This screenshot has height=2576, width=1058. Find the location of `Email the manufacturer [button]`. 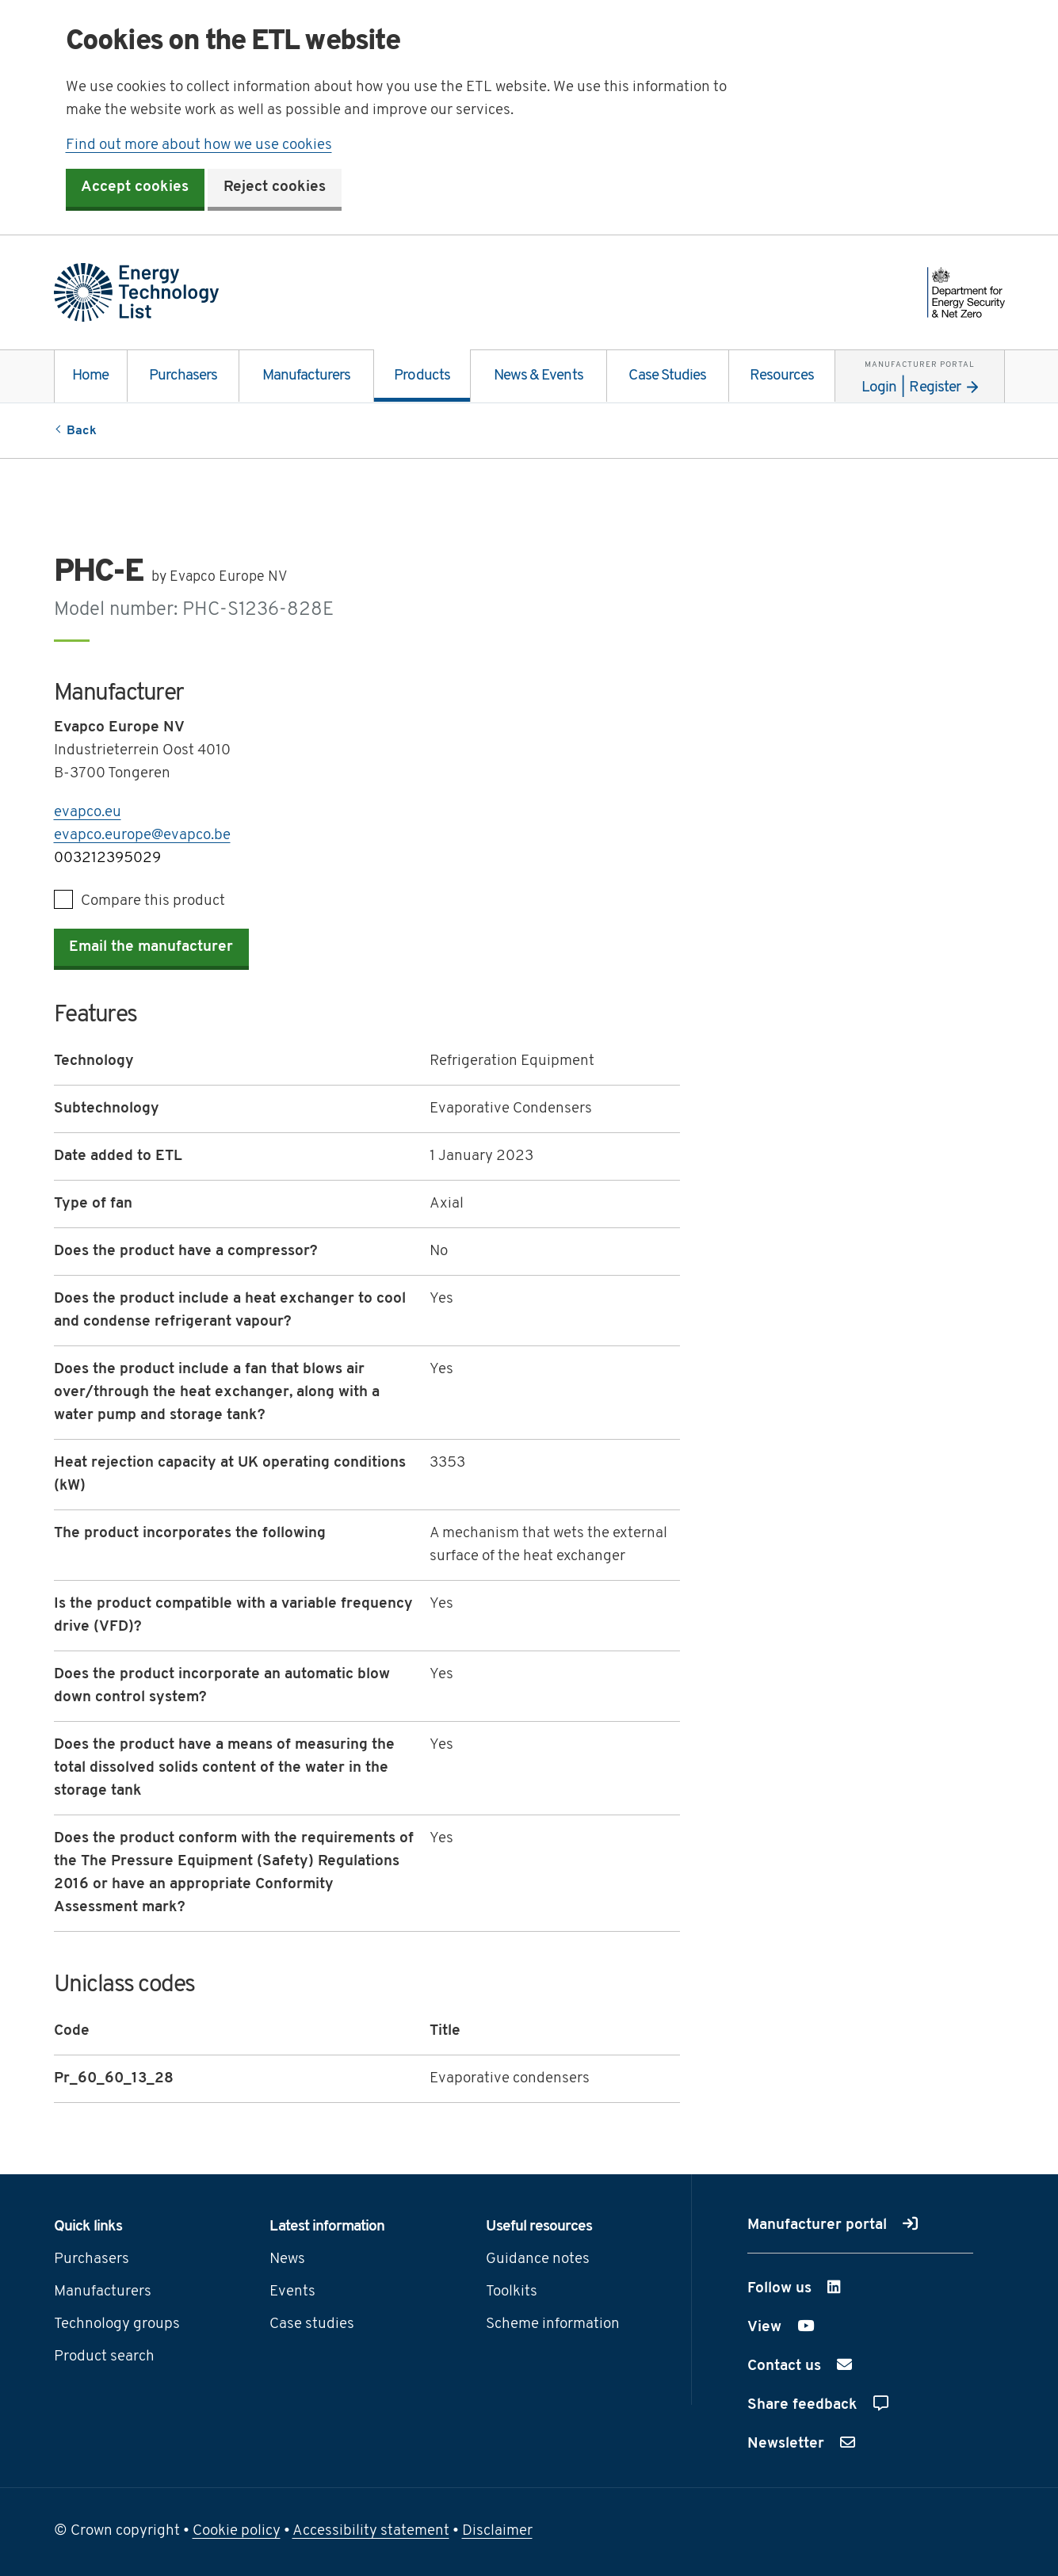

Email the manufacturer [button] is located at coordinates (152, 948).